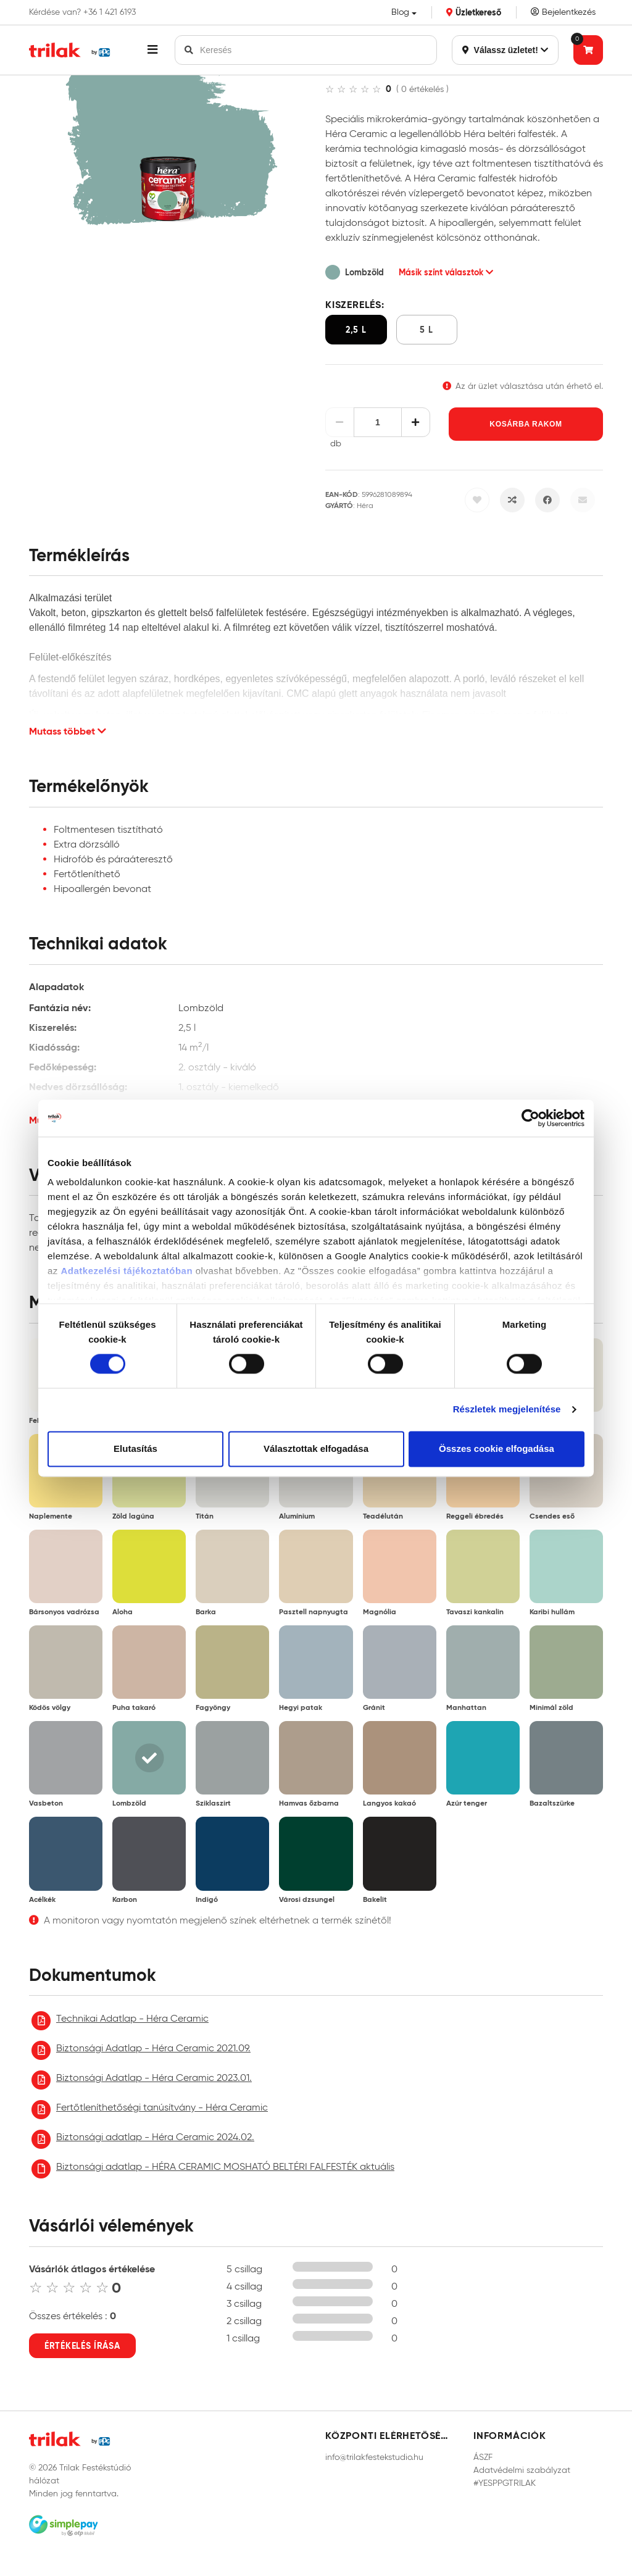 The height and width of the screenshot is (2576, 632). I want to click on Üzletkereső, so click(473, 12).